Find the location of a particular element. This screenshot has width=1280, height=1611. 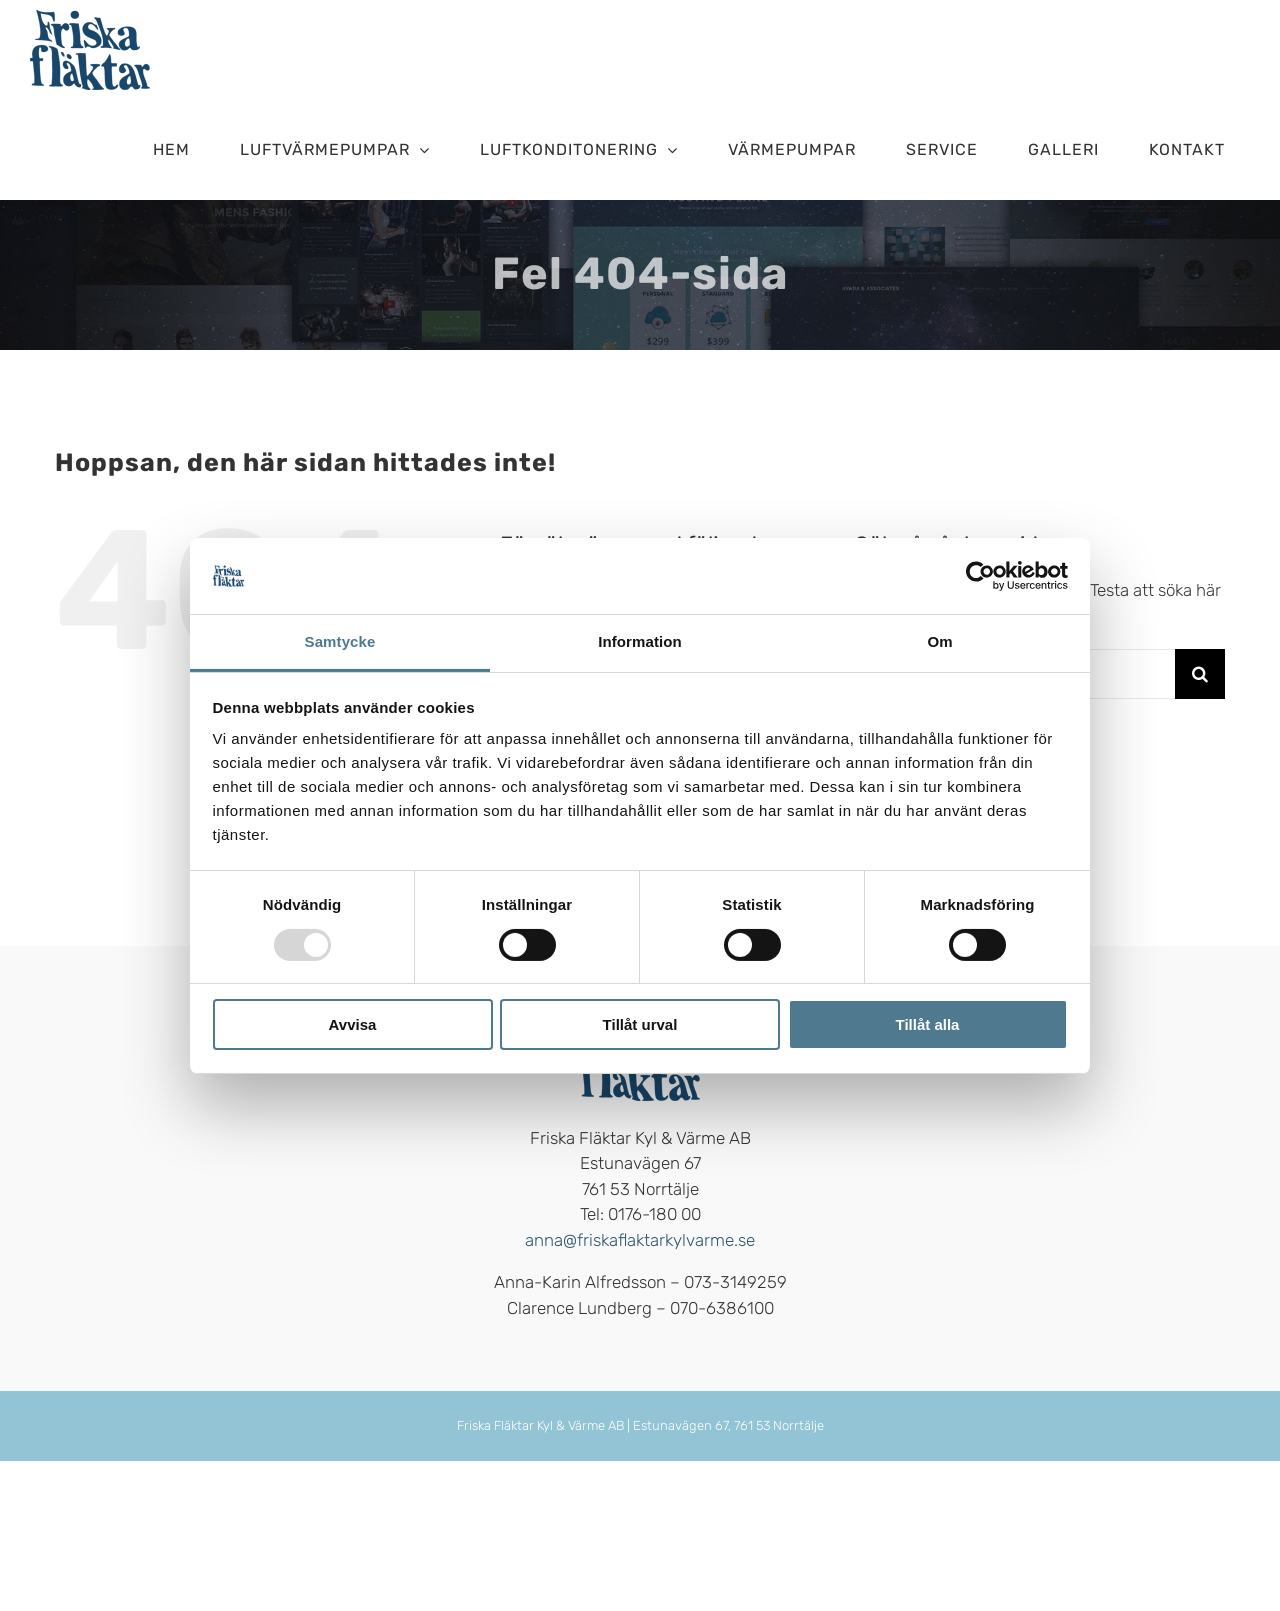

Information [tab] is located at coordinates (640, 641).